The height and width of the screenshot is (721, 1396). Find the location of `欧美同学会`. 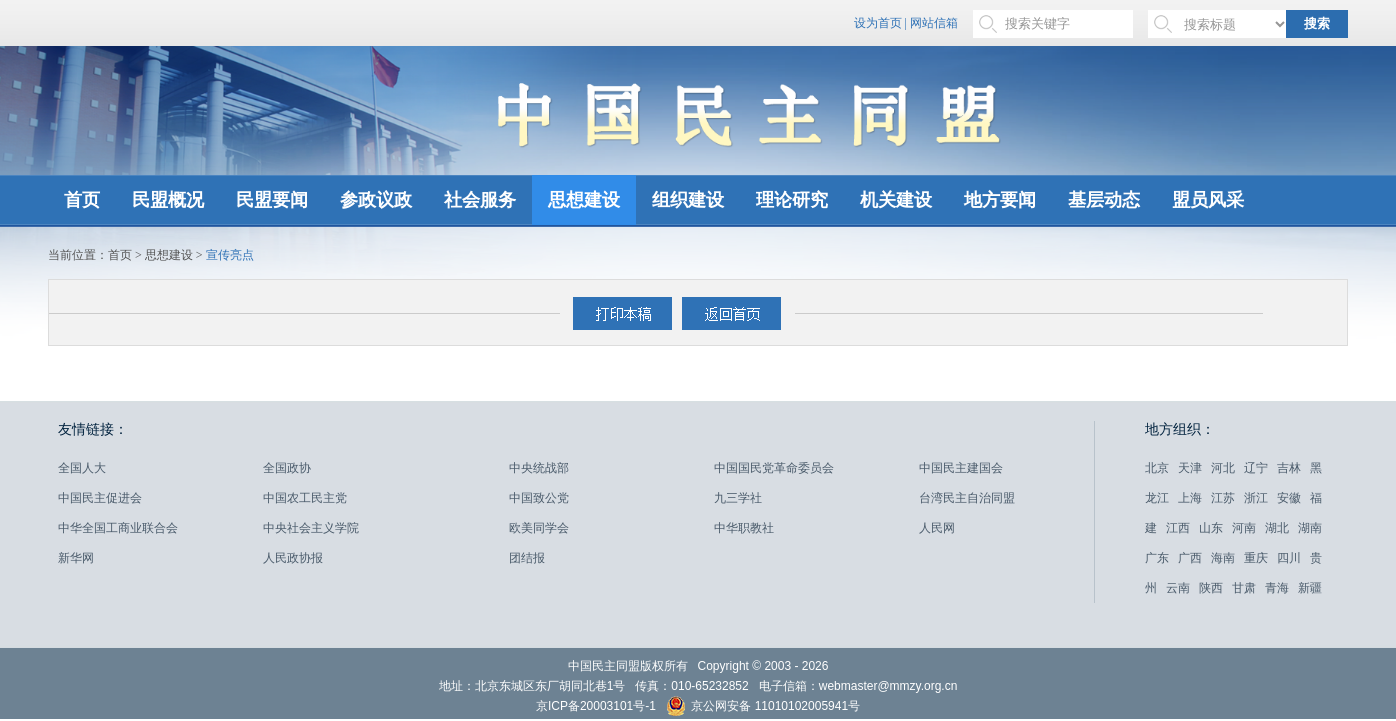

欧美同学会 is located at coordinates (539, 528).